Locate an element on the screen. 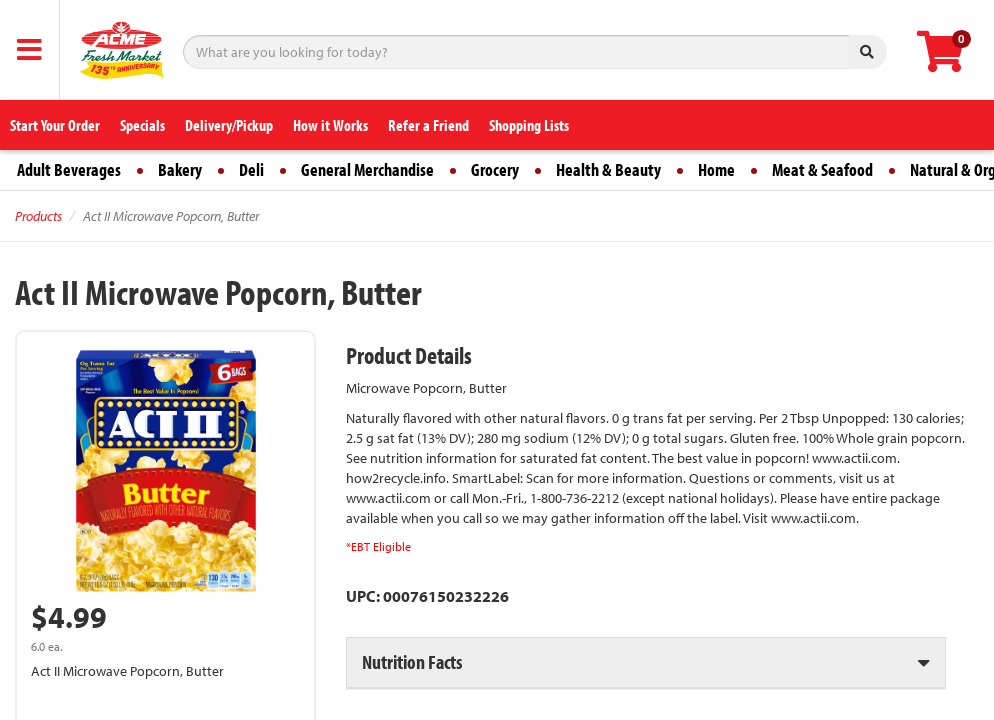 This screenshot has width=994, height=720. Health & Beauty is located at coordinates (608, 169).